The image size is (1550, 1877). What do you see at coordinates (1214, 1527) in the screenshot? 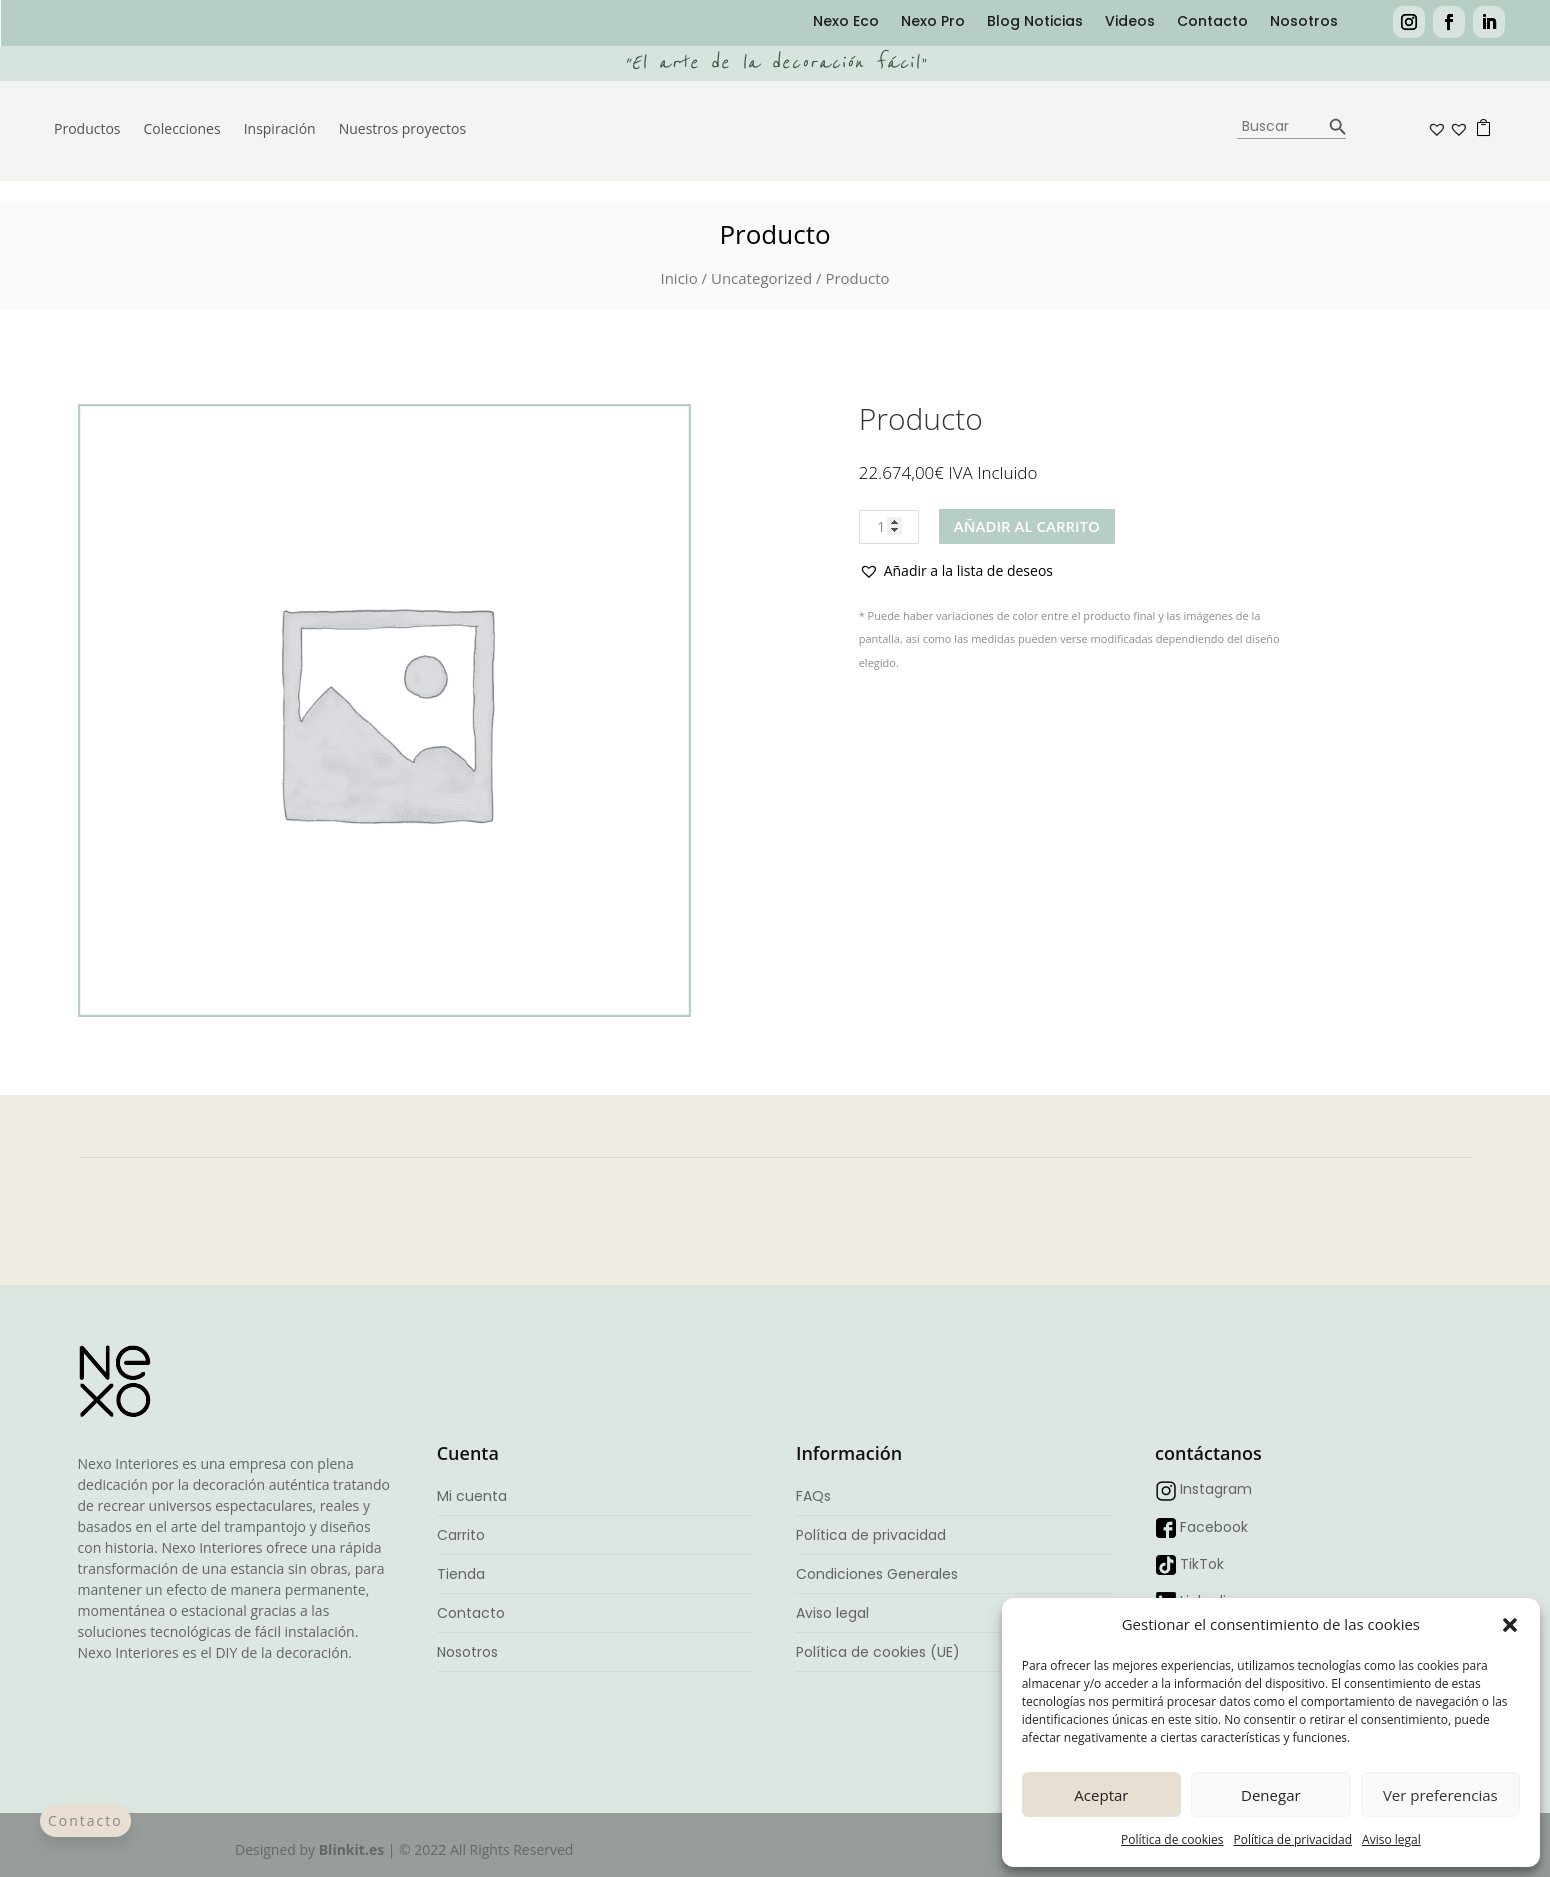
I see `Facebook` at bounding box center [1214, 1527].